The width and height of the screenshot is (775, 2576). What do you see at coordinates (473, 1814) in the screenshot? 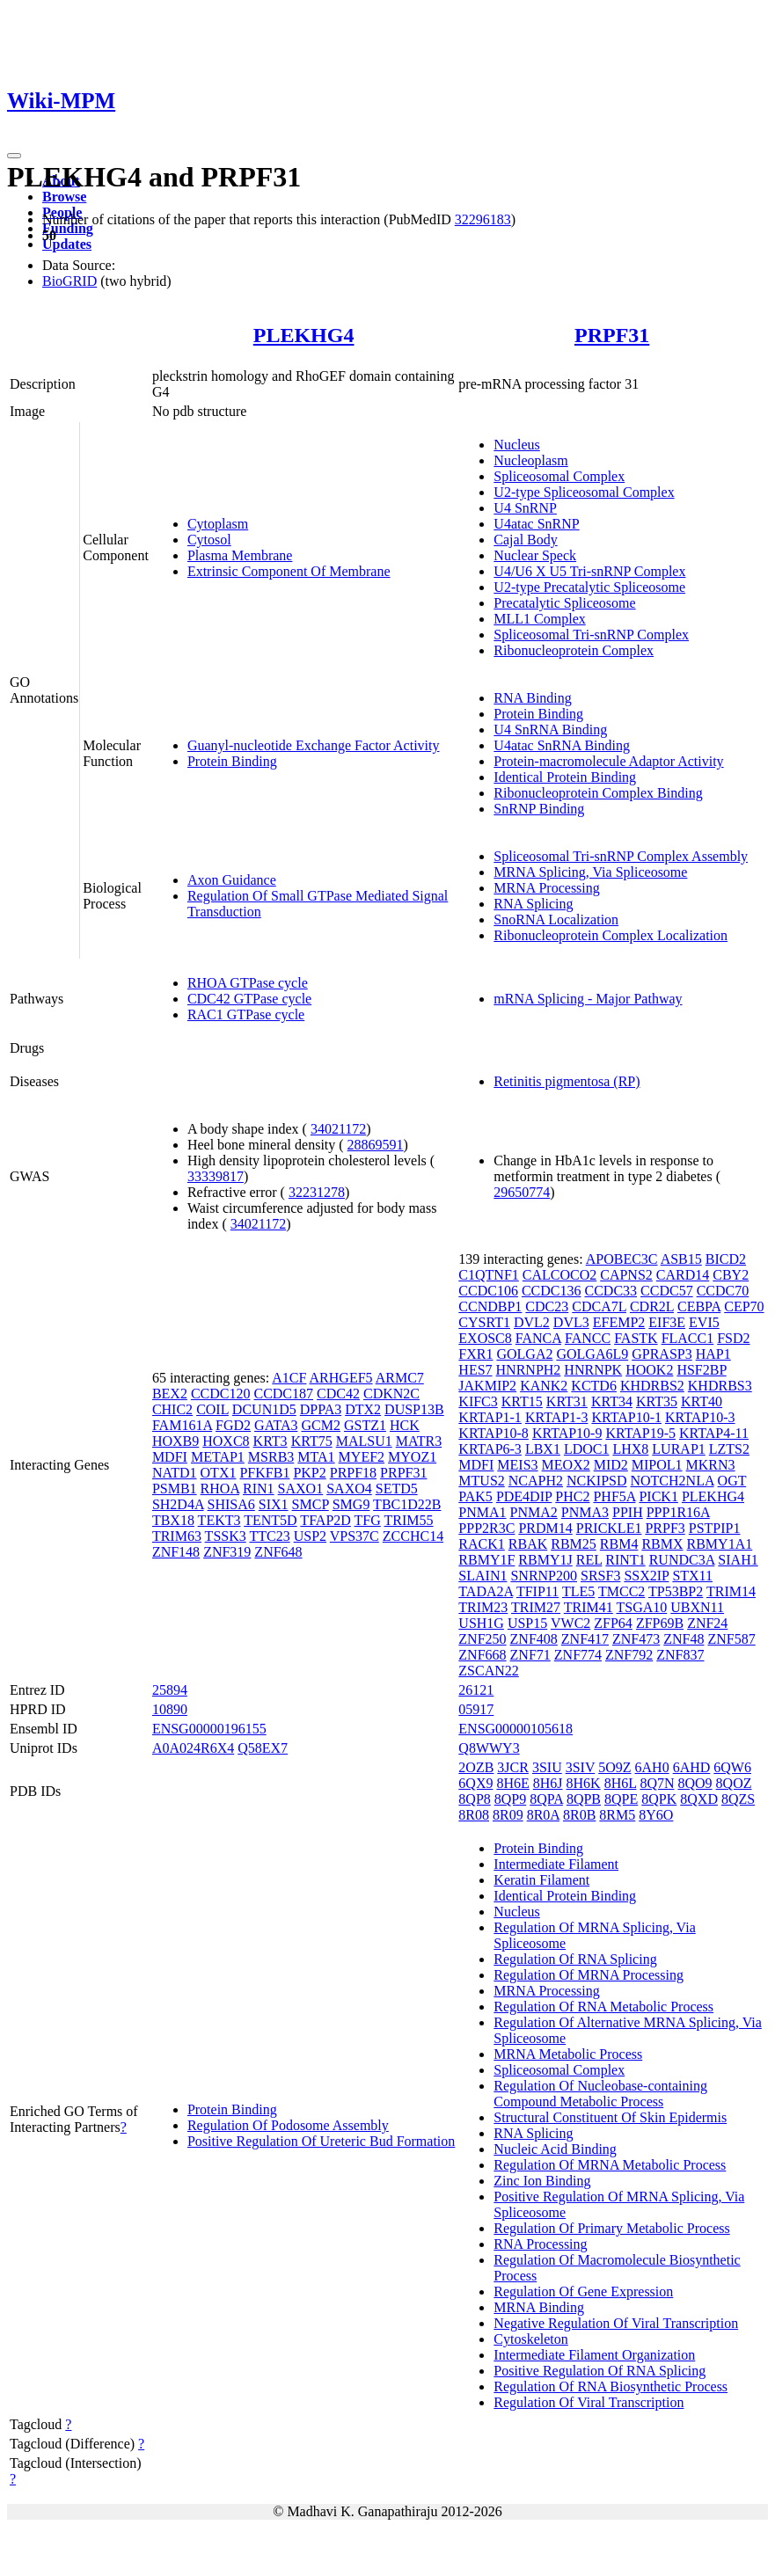
I see `8R08` at bounding box center [473, 1814].